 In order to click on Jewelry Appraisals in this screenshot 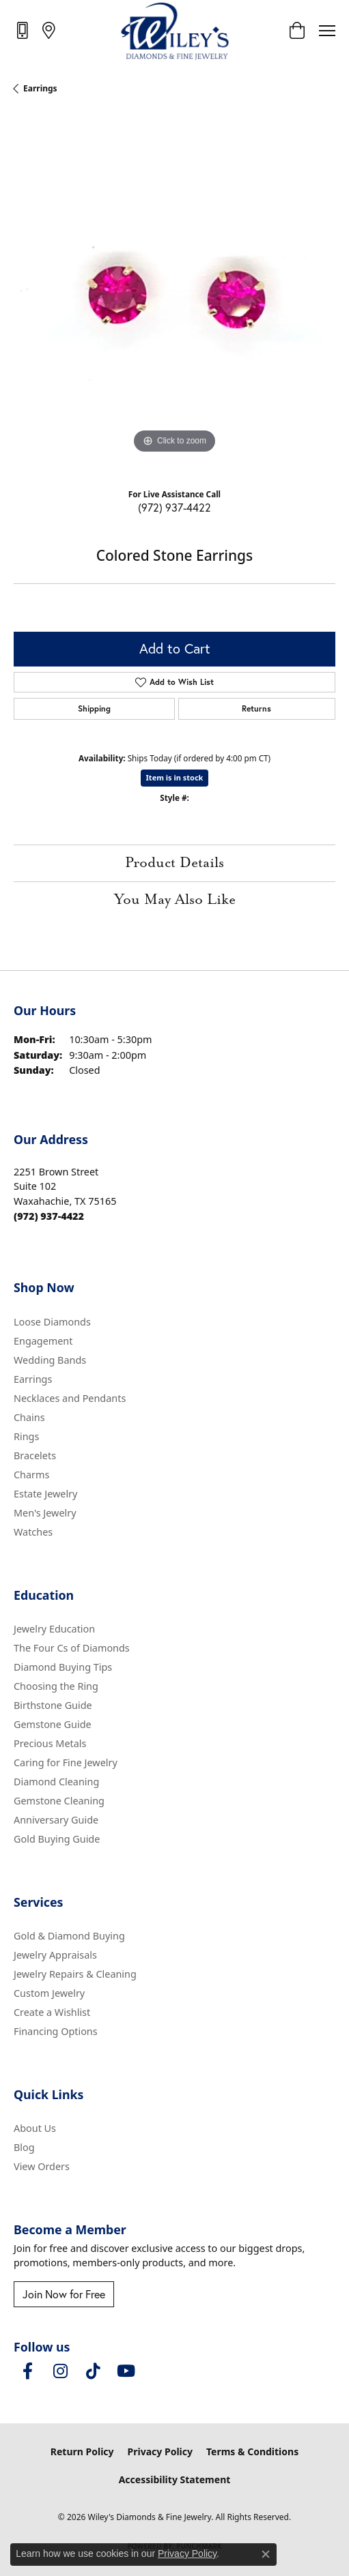, I will do `click(55, 1954)`.